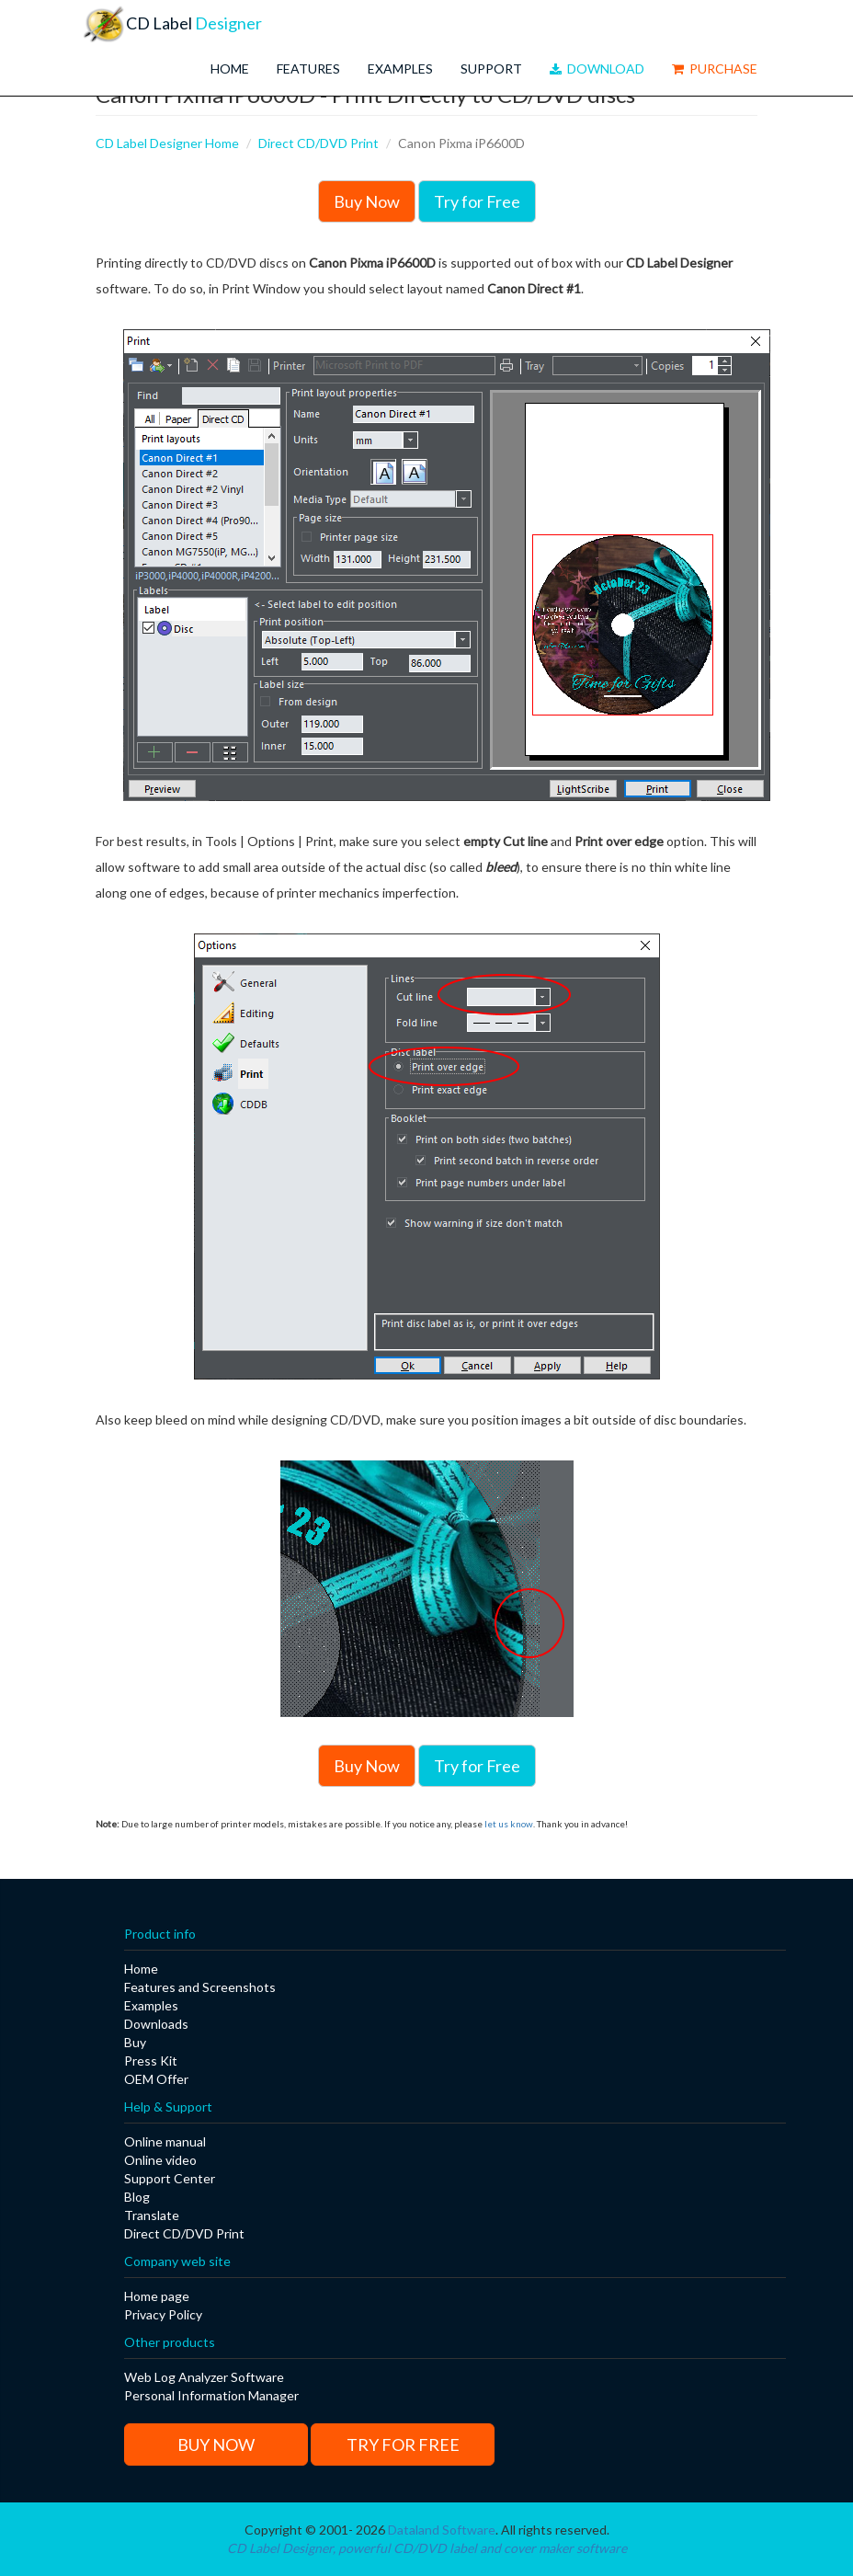 Image resolution: width=853 pixels, height=2576 pixels. What do you see at coordinates (156, 2296) in the screenshot?
I see `Home page` at bounding box center [156, 2296].